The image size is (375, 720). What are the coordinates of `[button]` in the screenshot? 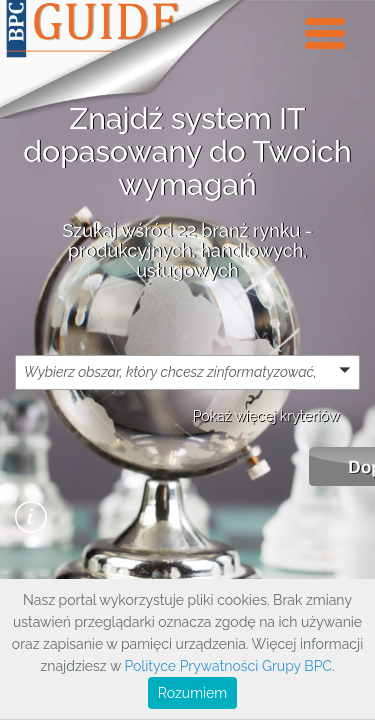 It's located at (187, 372).